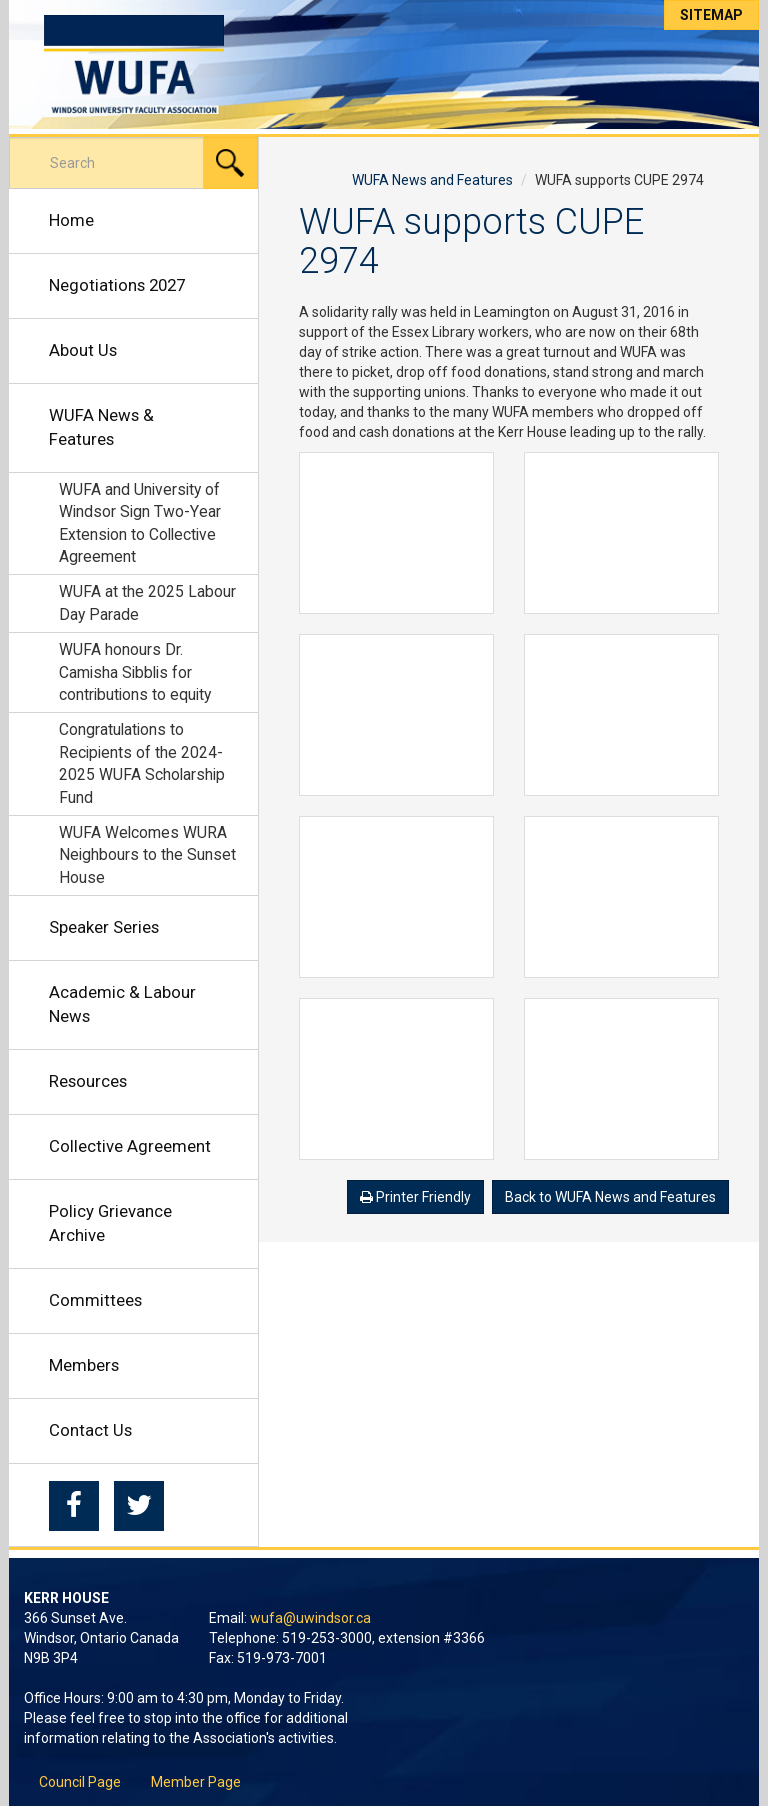 Image resolution: width=768 pixels, height=1806 pixels. Describe the element at coordinates (84, 1365) in the screenshot. I see `Members` at that location.